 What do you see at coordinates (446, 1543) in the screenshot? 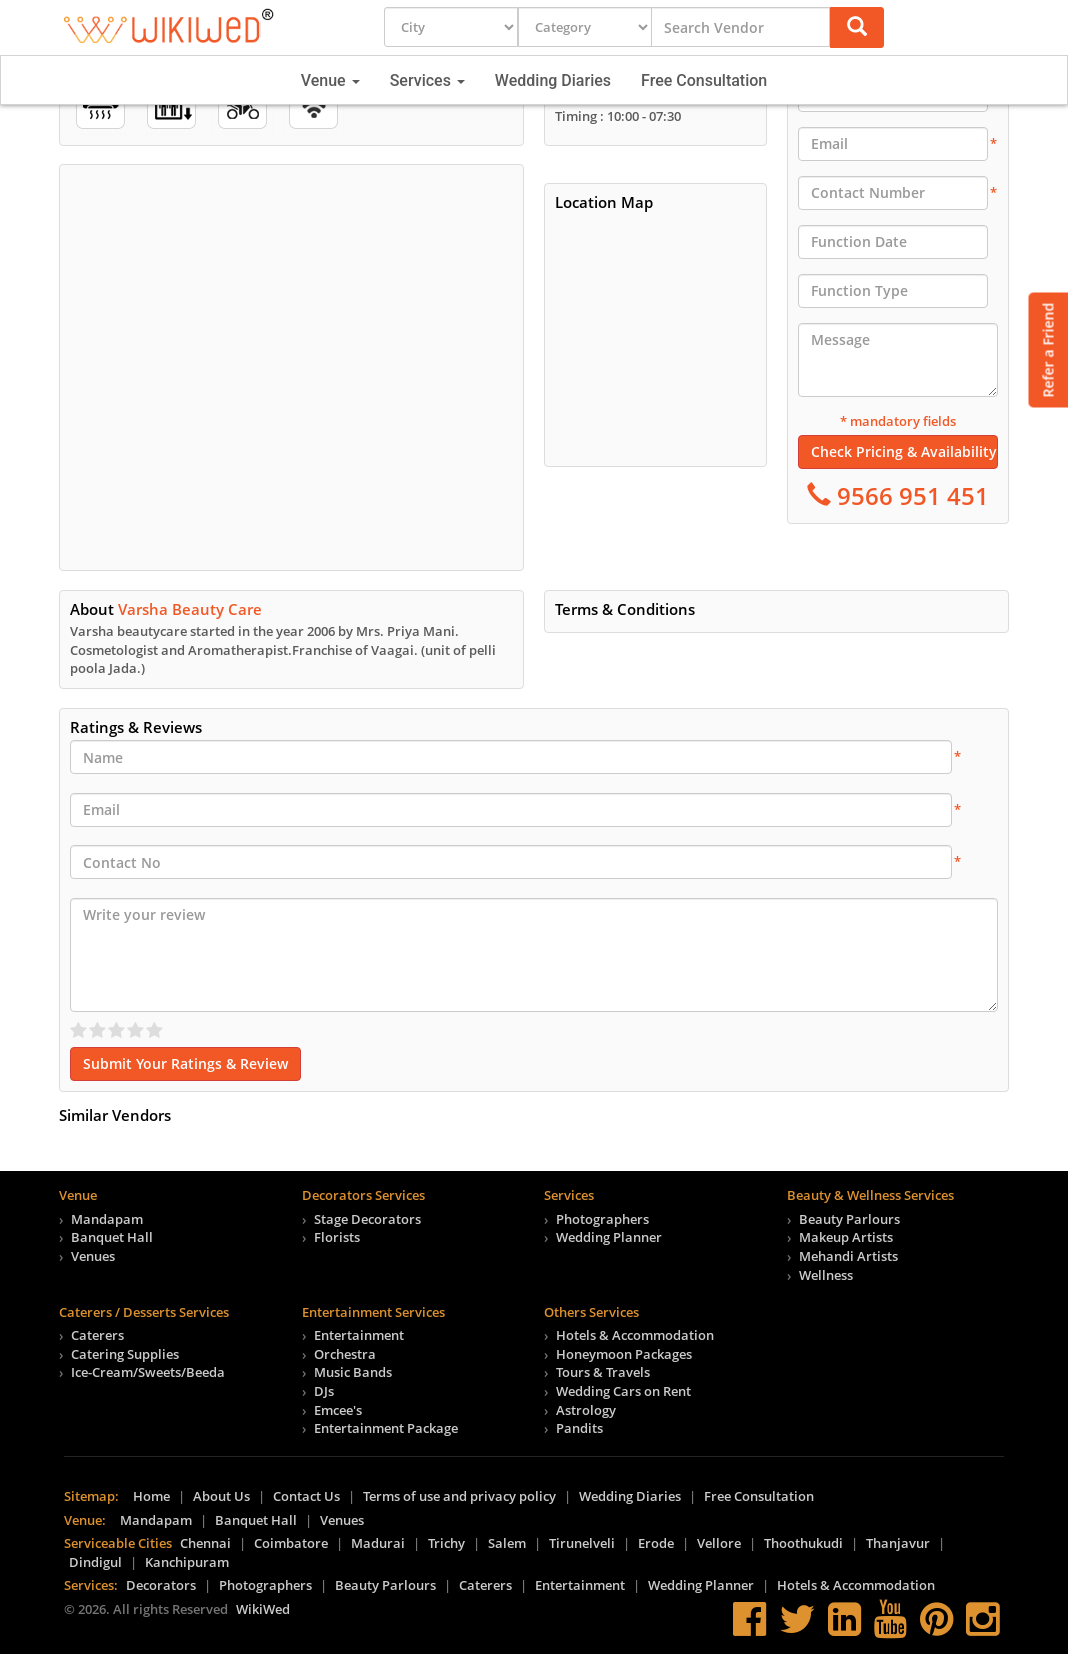
I see `Trichy` at bounding box center [446, 1543].